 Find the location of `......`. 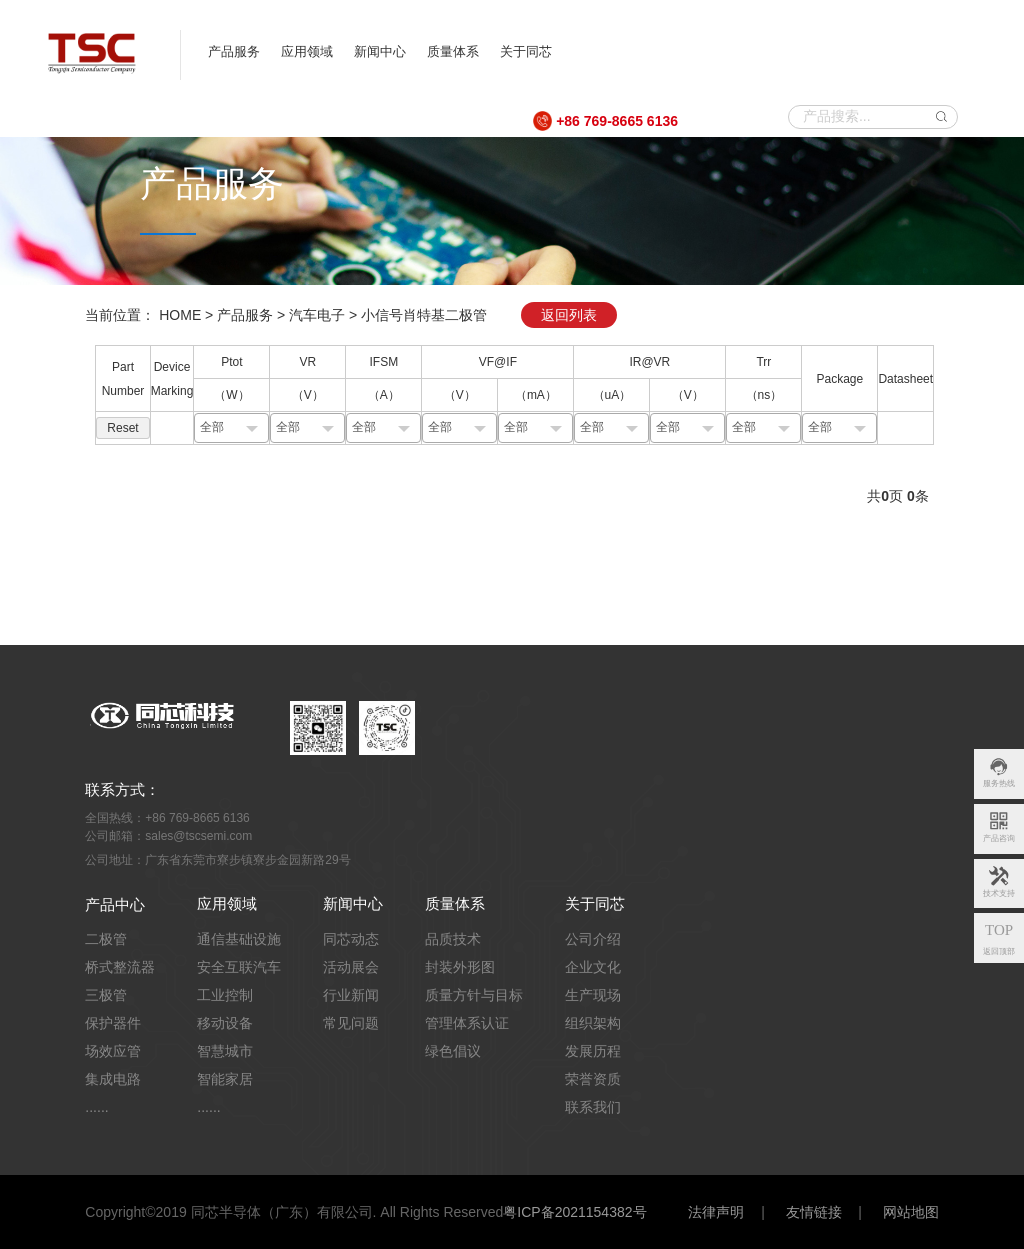

...... is located at coordinates (96, 1107).